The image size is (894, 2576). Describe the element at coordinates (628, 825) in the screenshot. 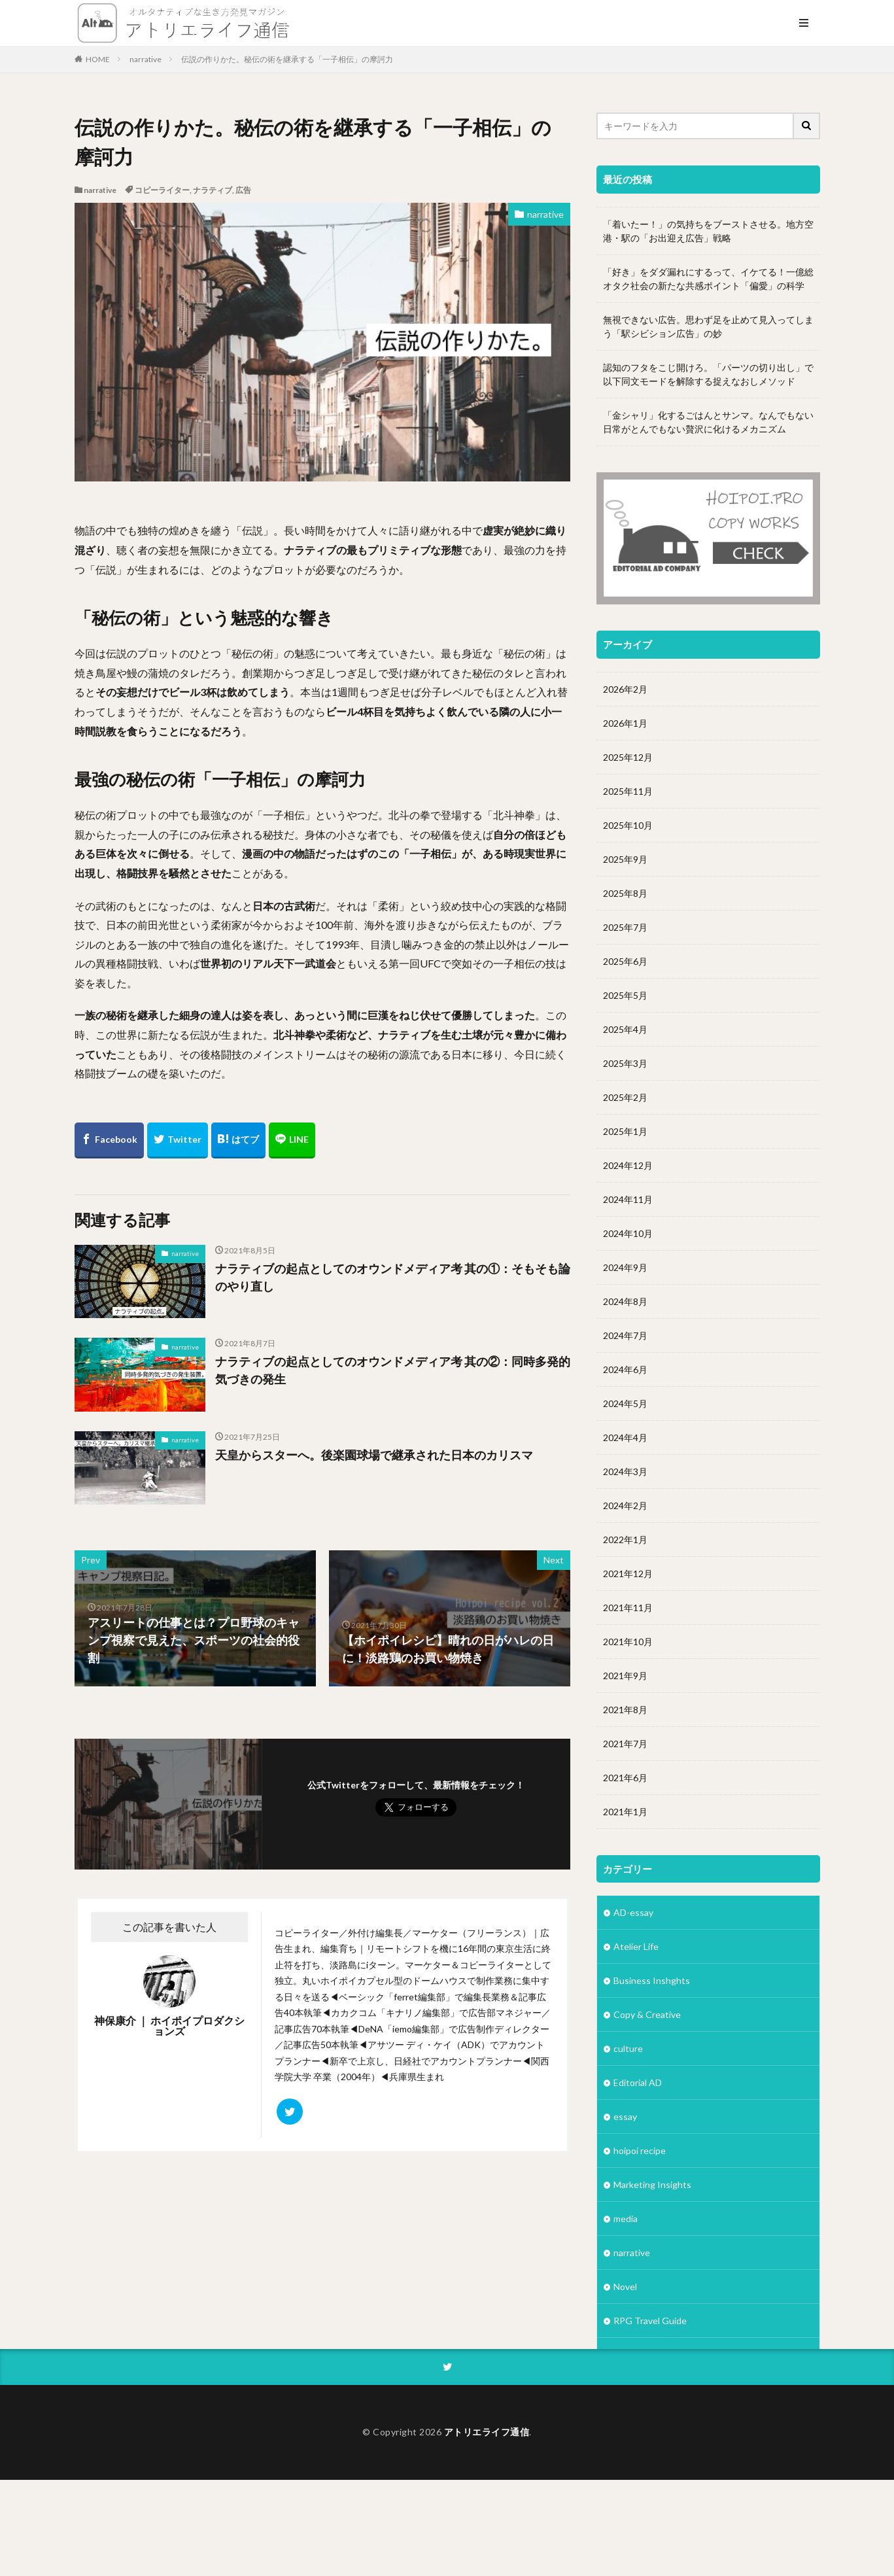

I see `2025年10月` at that location.